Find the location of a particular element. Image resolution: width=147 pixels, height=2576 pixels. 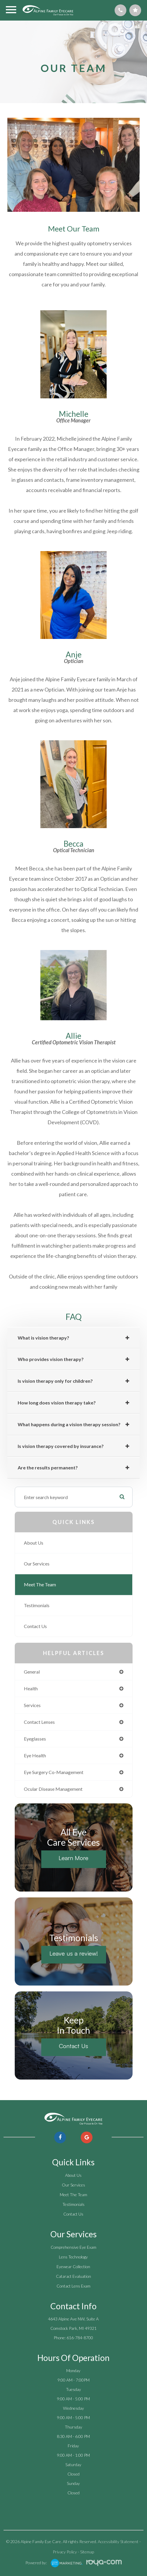

services is located at coordinates (32, 1705).